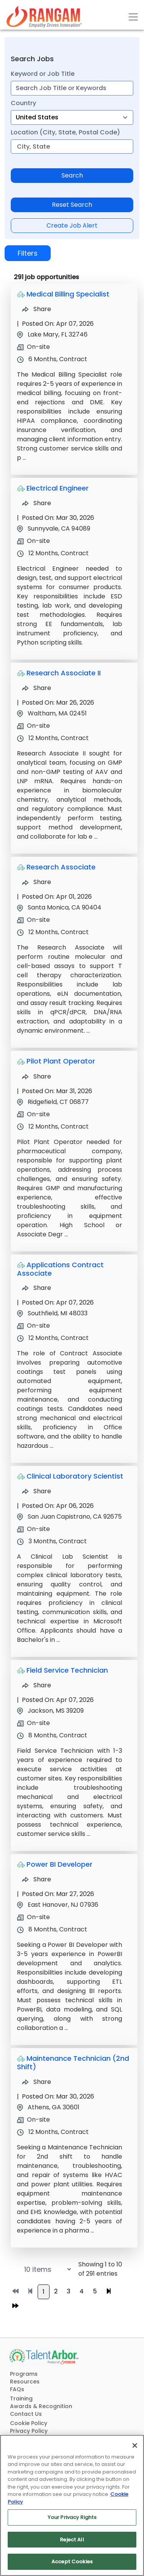 The height and width of the screenshot is (2576, 144). What do you see at coordinates (108, 2291) in the screenshot?
I see `[Go to next page]` at bounding box center [108, 2291].